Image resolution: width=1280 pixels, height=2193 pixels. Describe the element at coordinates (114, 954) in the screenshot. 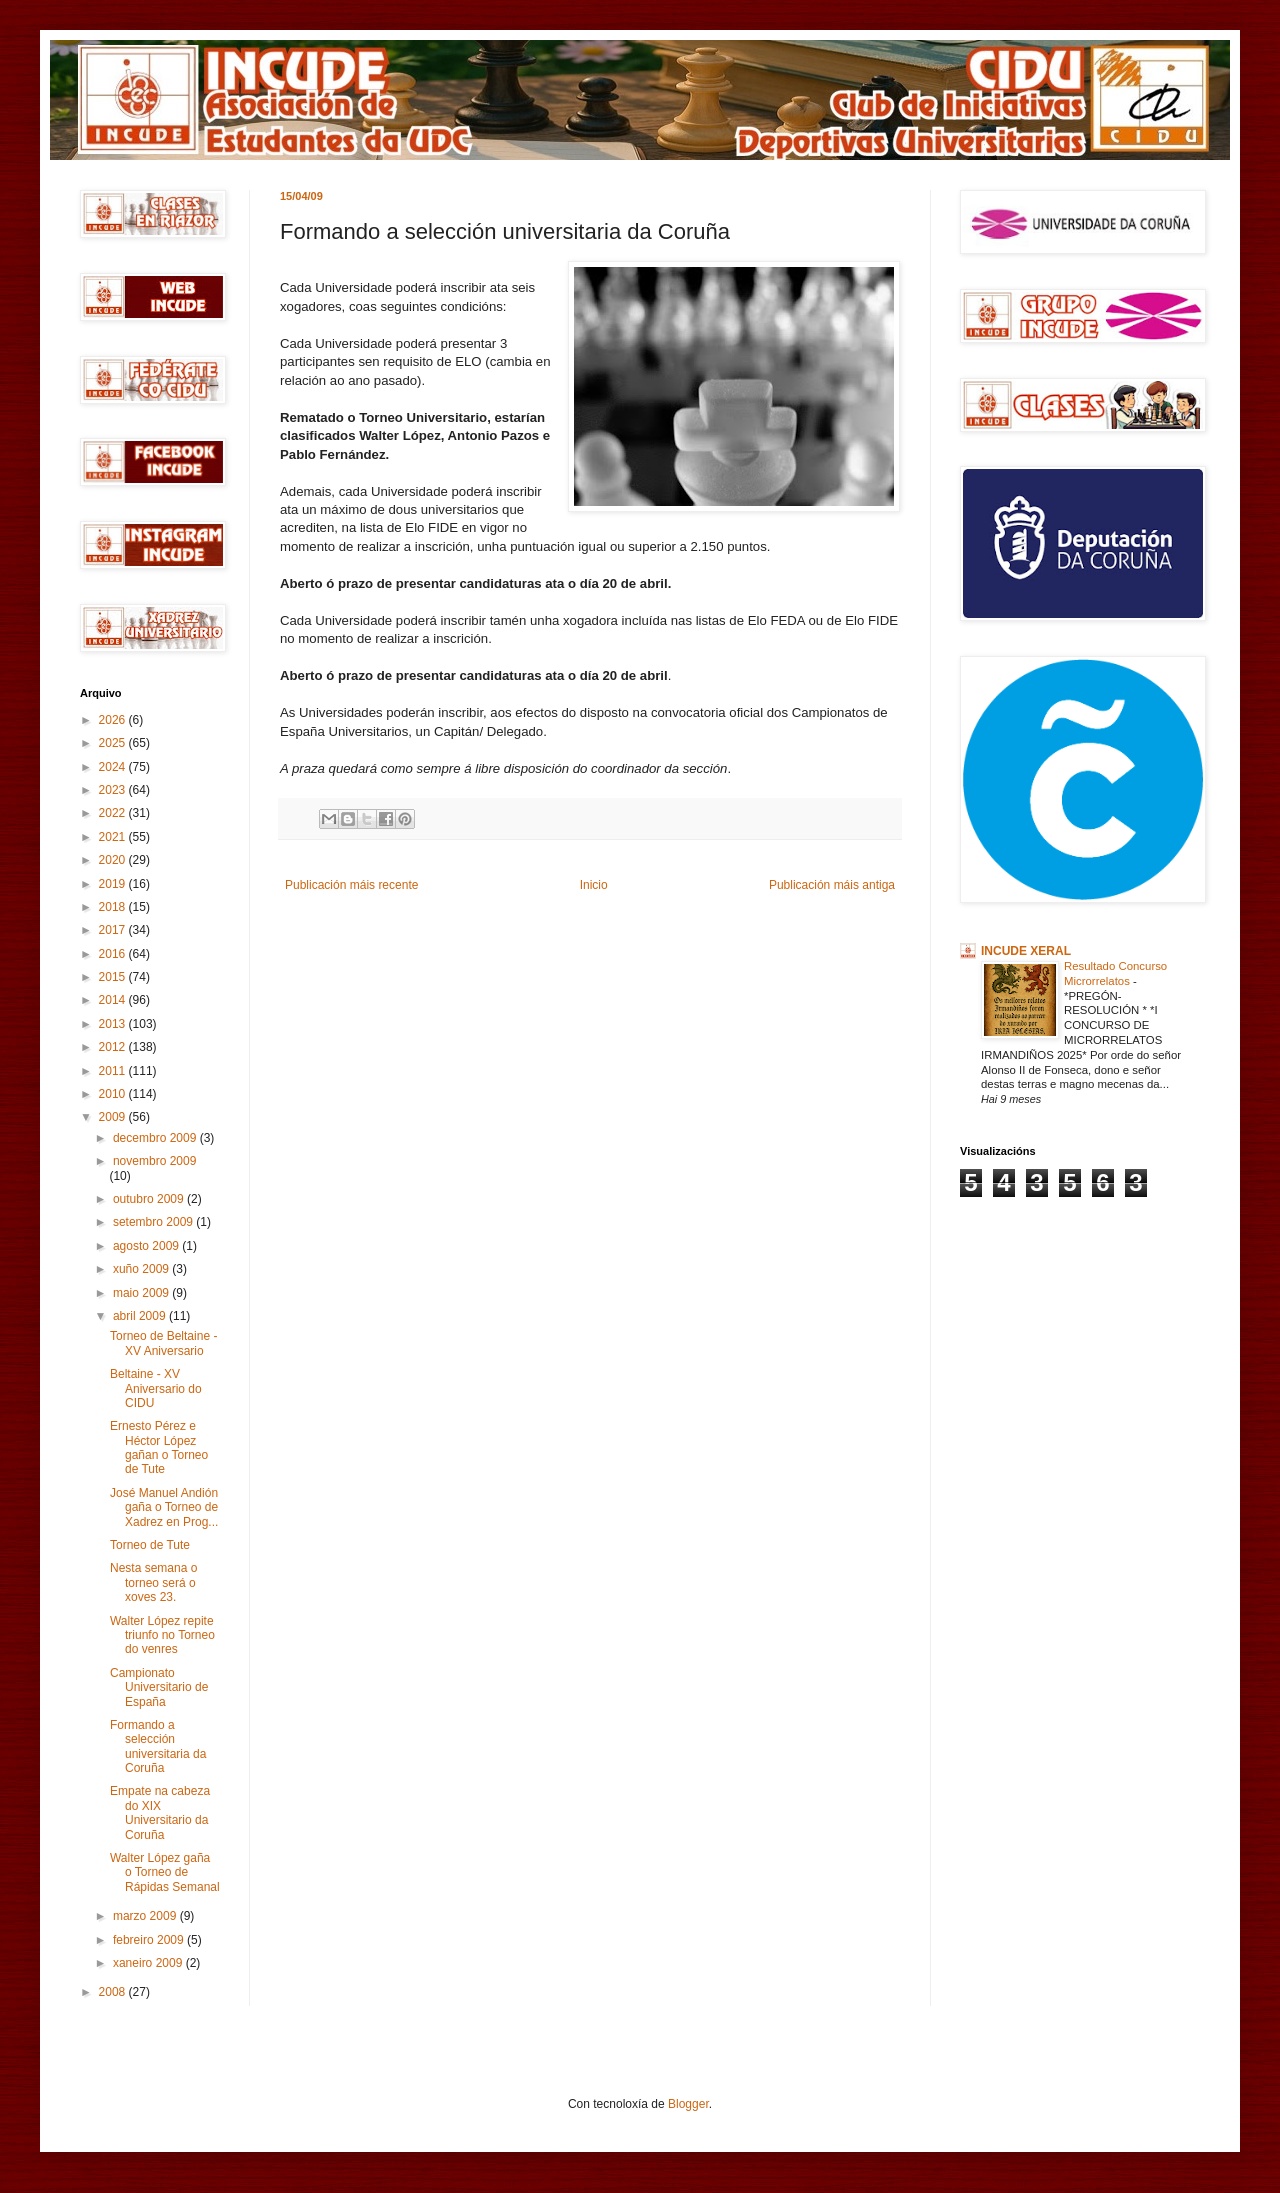

I see `2016` at that location.